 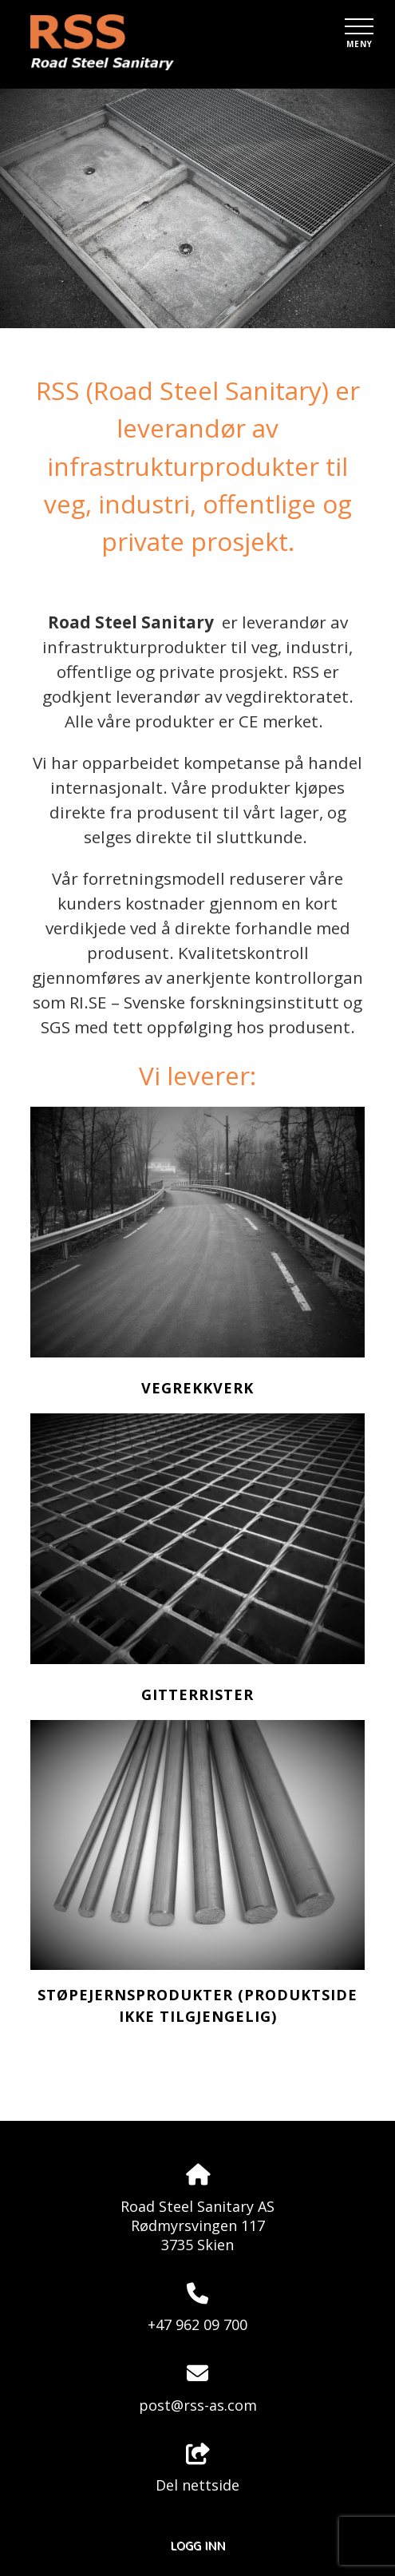 What do you see at coordinates (197, 1694) in the screenshot?
I see `Gitterrister` at bounding box center [197, 1694].